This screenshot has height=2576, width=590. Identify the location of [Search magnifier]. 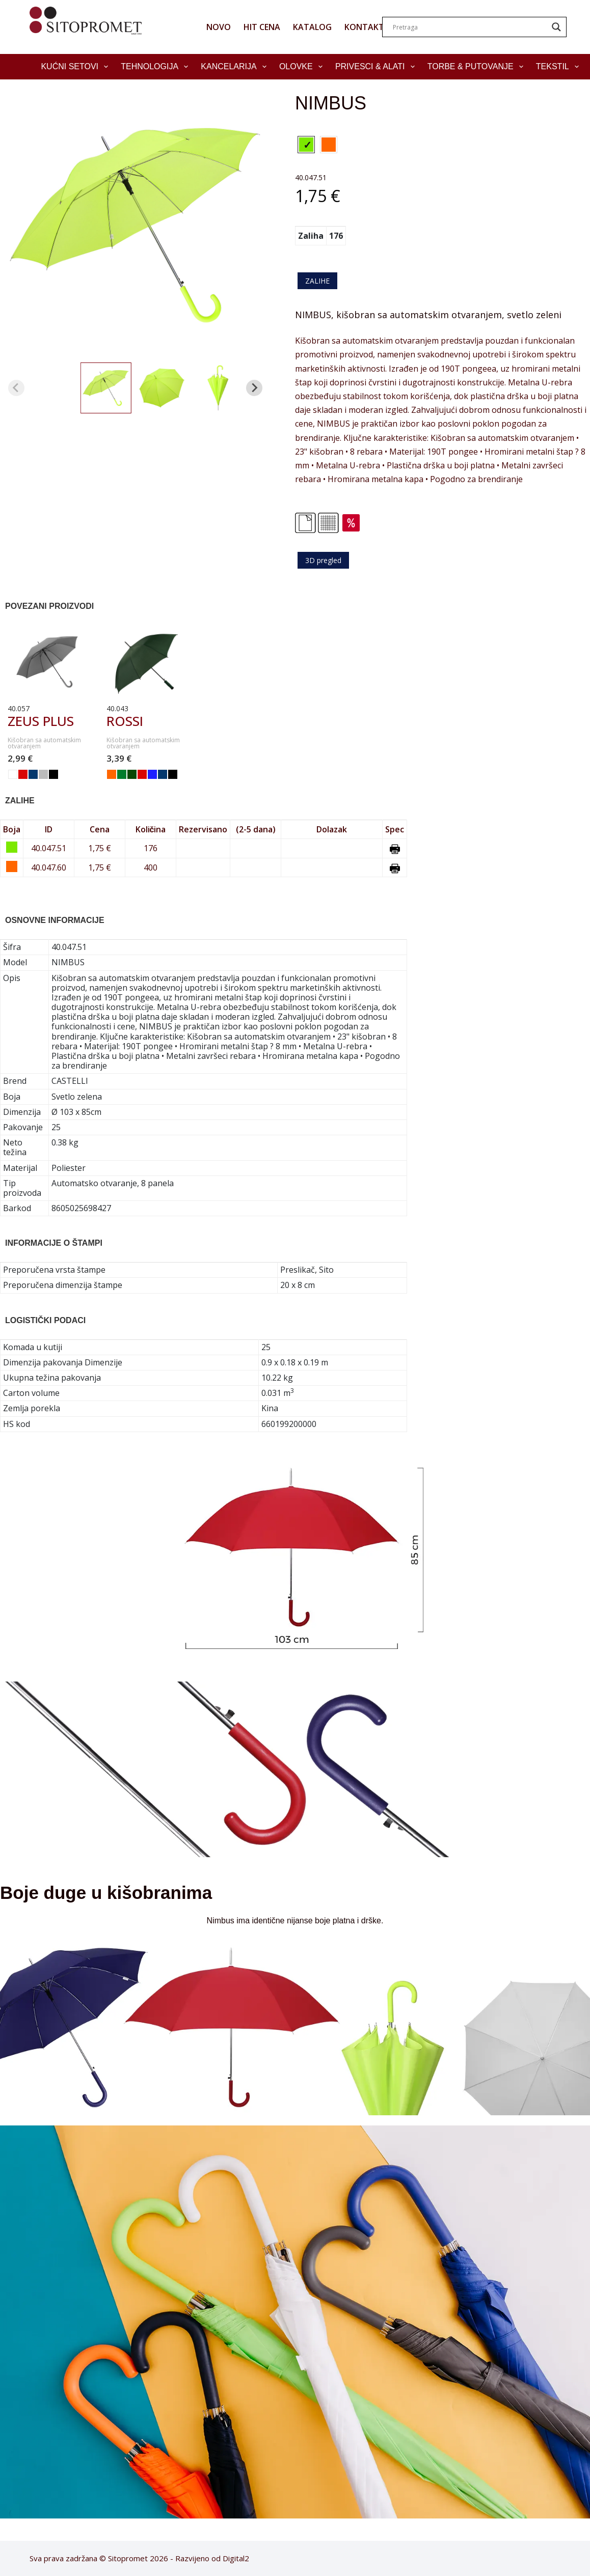
(556, 27).